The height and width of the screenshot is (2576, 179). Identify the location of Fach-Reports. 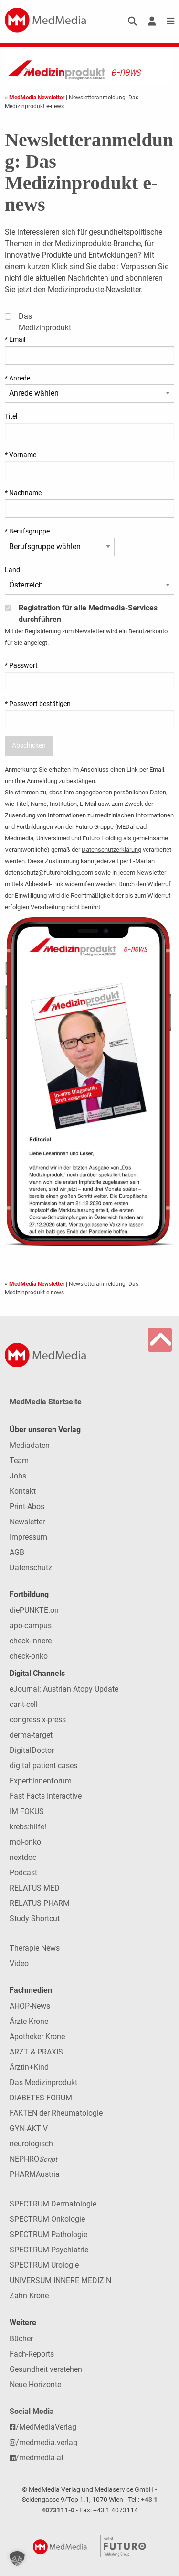
(32, 2354).